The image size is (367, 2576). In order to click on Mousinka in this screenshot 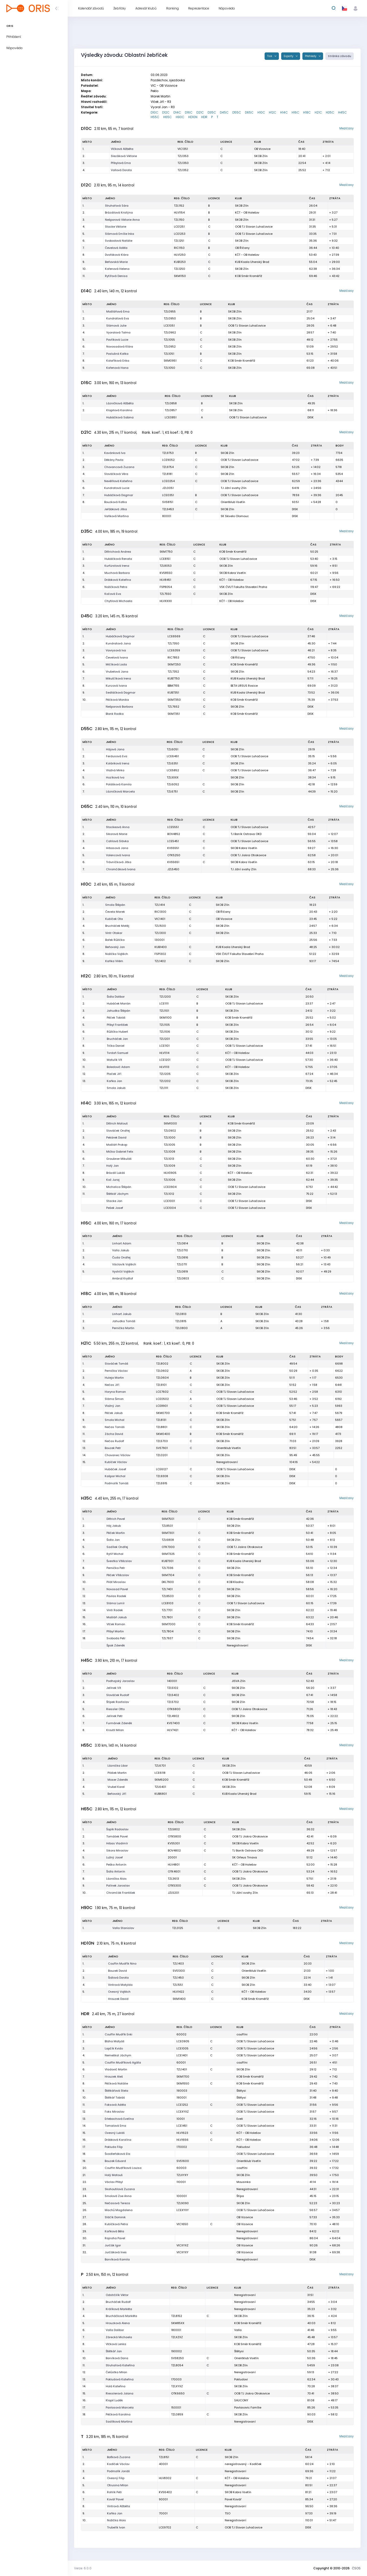, I will do `click(243, 2182)`.